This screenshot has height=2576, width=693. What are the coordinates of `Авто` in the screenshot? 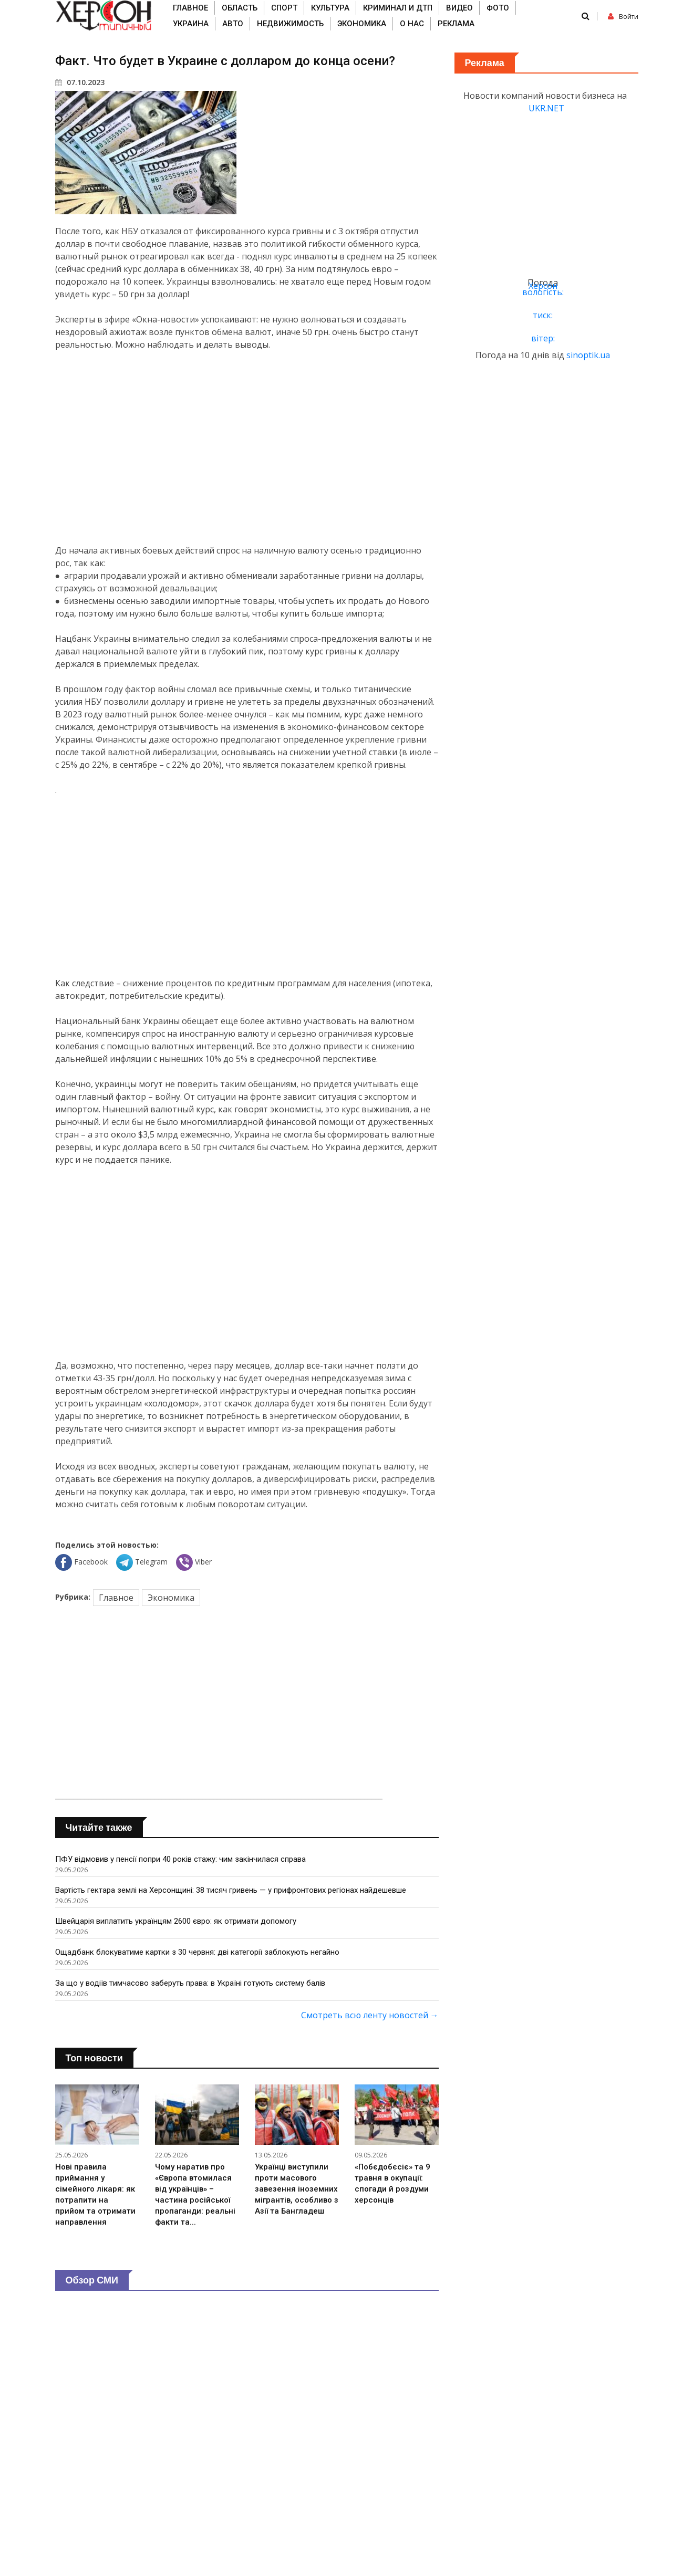 It's located at (232, 23).